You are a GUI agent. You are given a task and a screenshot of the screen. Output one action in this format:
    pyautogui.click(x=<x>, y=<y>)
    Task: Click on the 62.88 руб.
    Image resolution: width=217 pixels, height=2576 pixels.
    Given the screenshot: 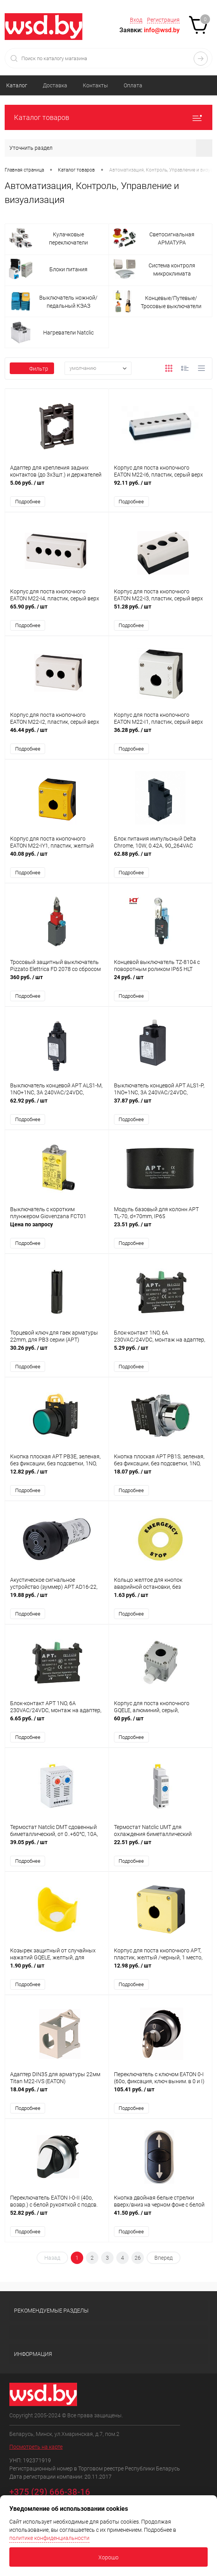 What is the action you would take?
    pyautogui.click(x=160, y=858)
    